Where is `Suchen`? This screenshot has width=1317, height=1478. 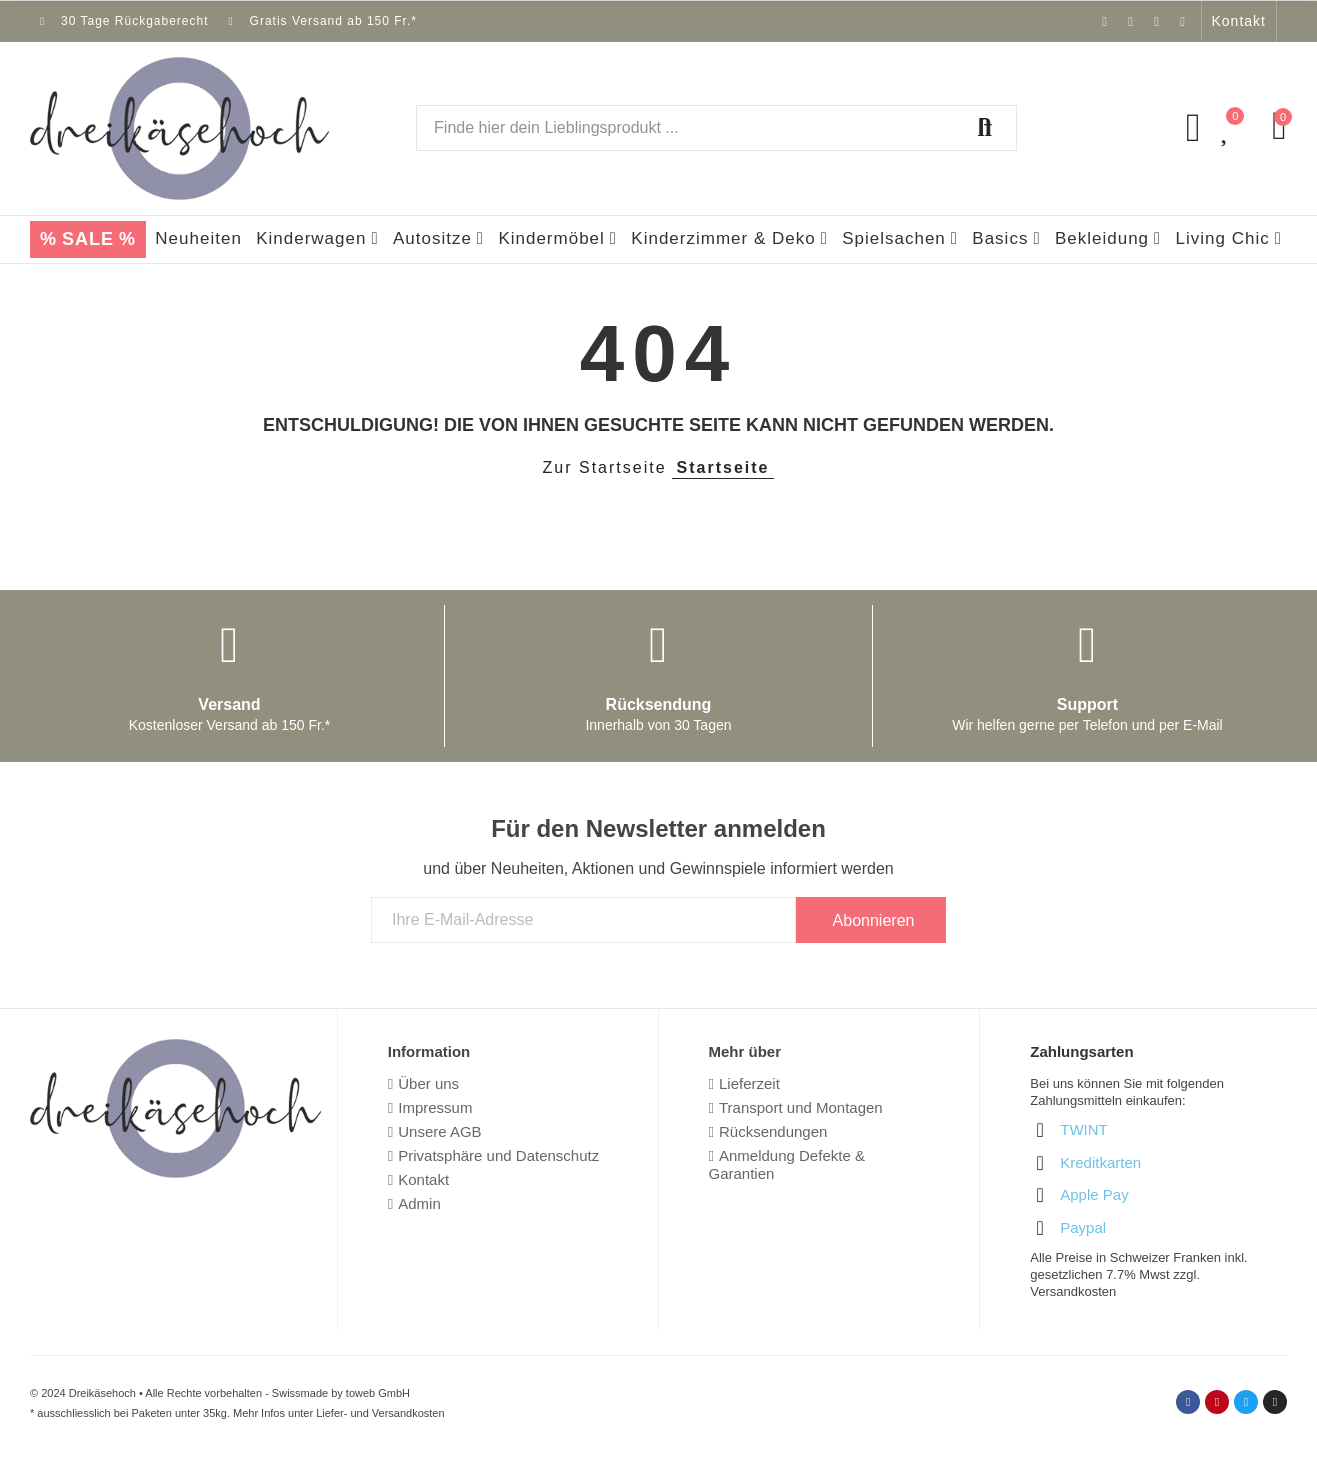 Suchen is located at coordinates (985, 128).